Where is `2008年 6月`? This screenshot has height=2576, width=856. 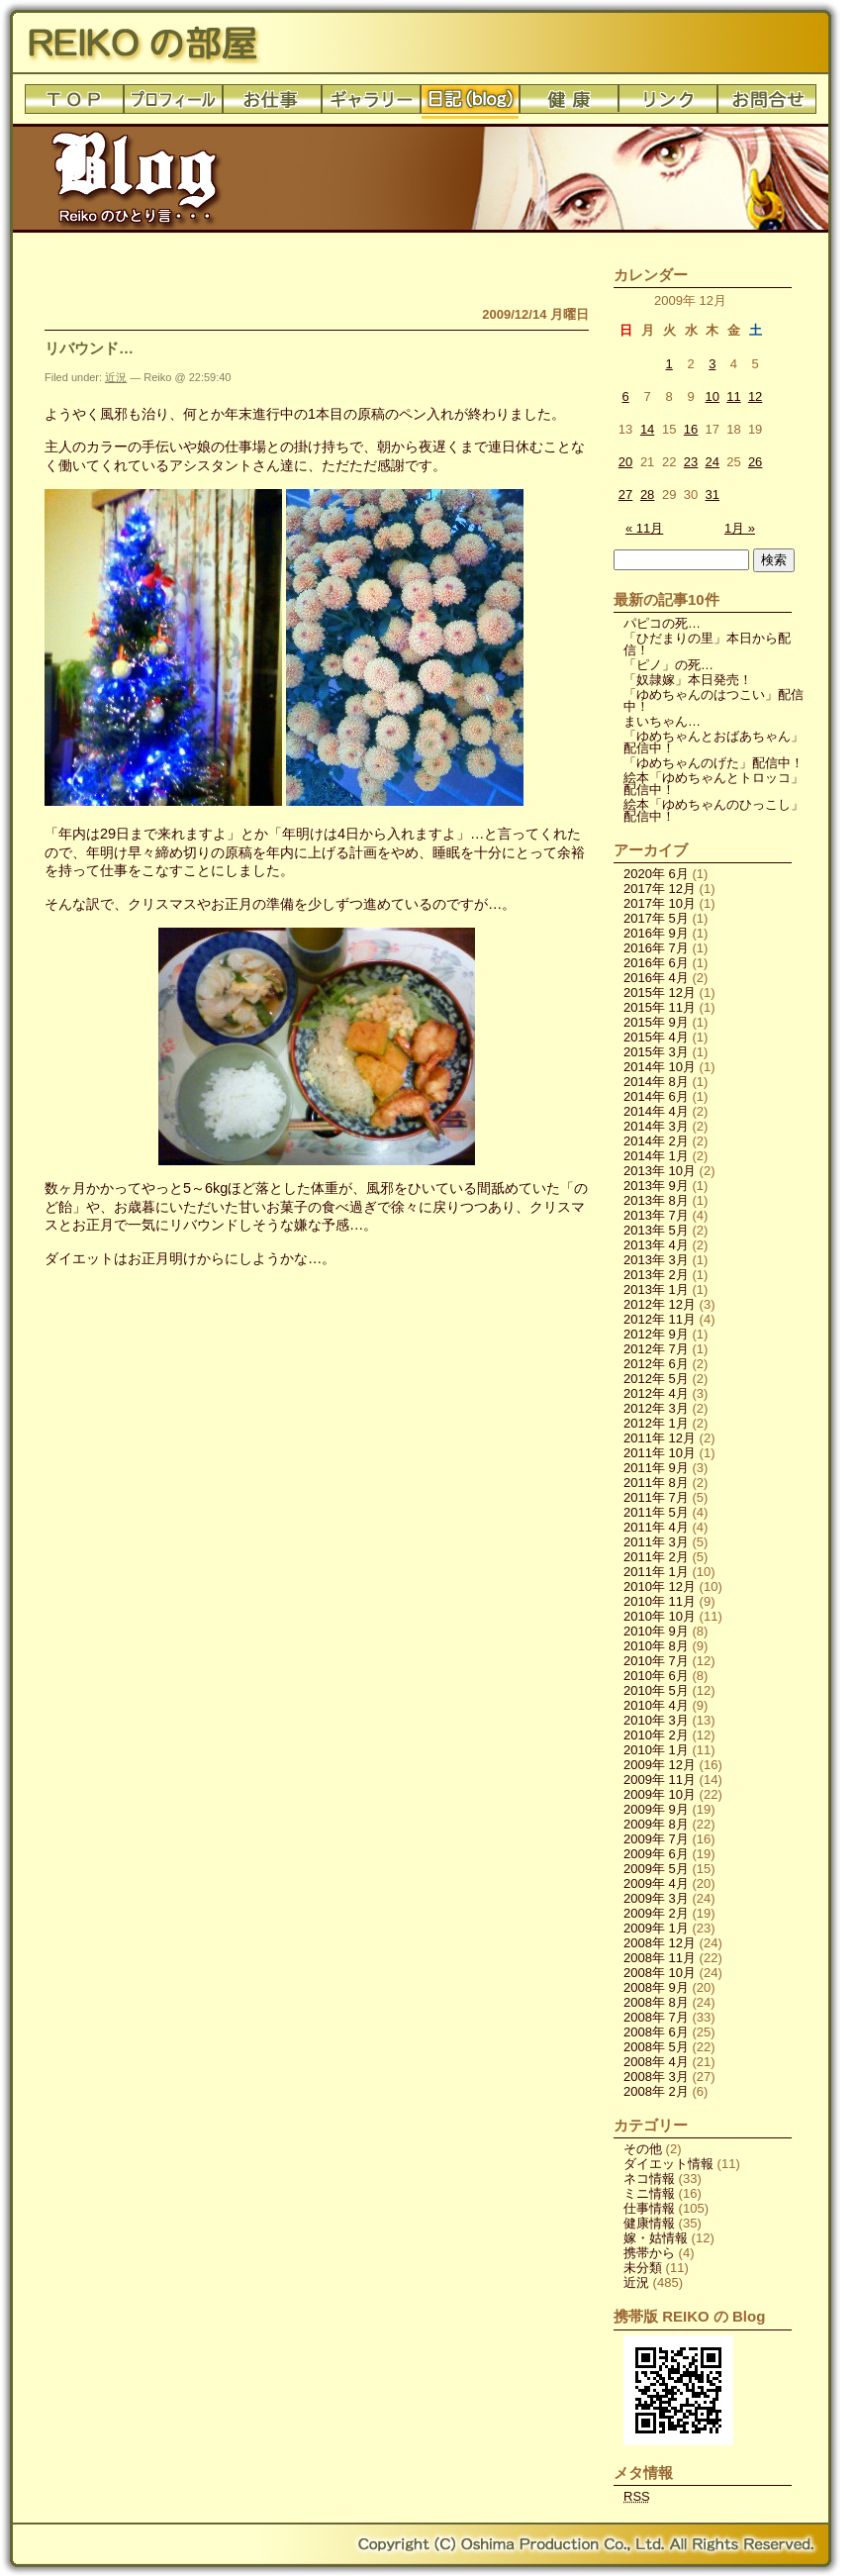 2008年 6月 is located at coordinates (656, 2032).